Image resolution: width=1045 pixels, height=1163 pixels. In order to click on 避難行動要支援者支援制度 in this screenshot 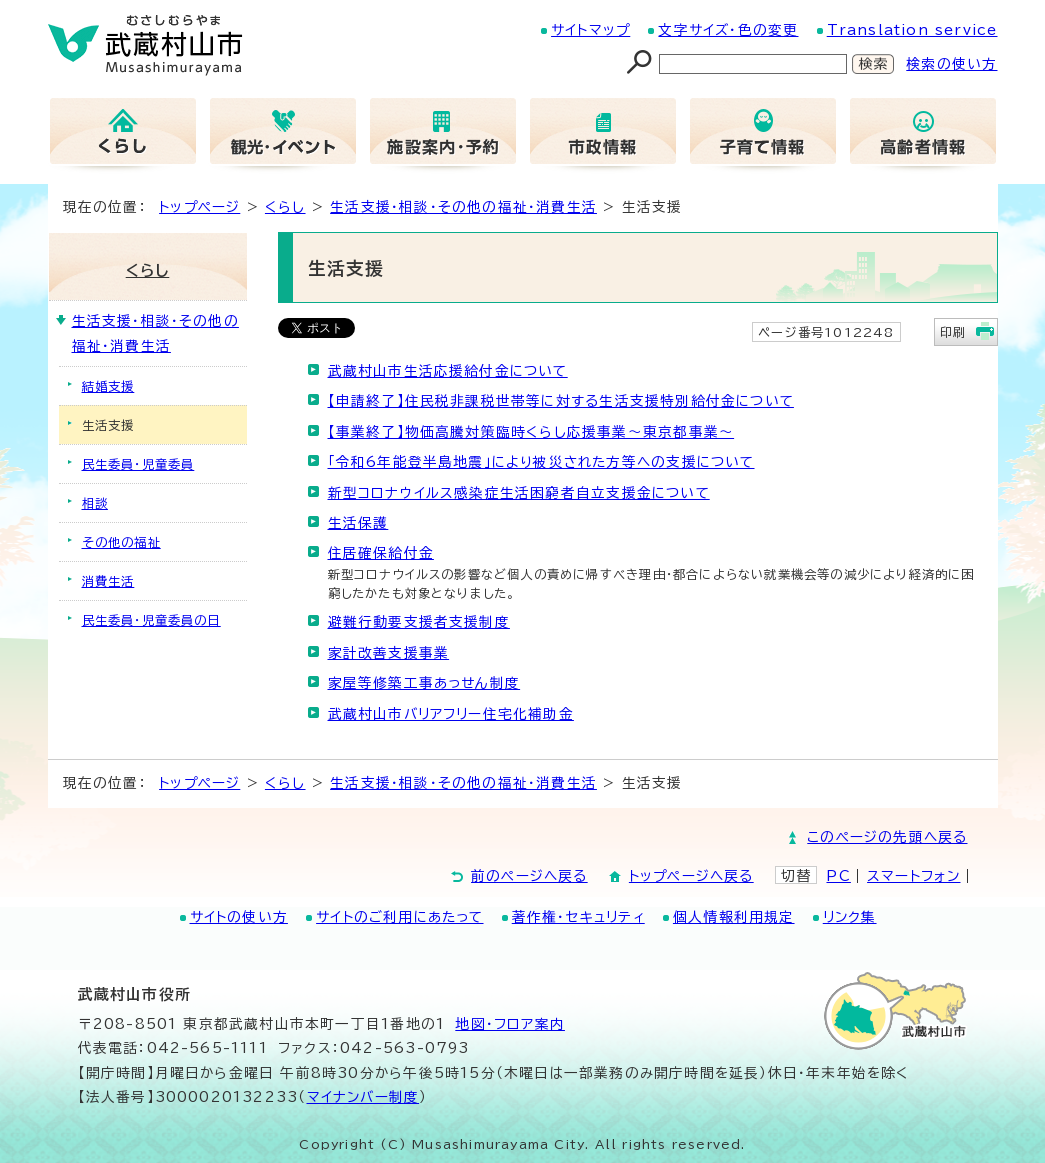, I will do `click(419, 622)`.